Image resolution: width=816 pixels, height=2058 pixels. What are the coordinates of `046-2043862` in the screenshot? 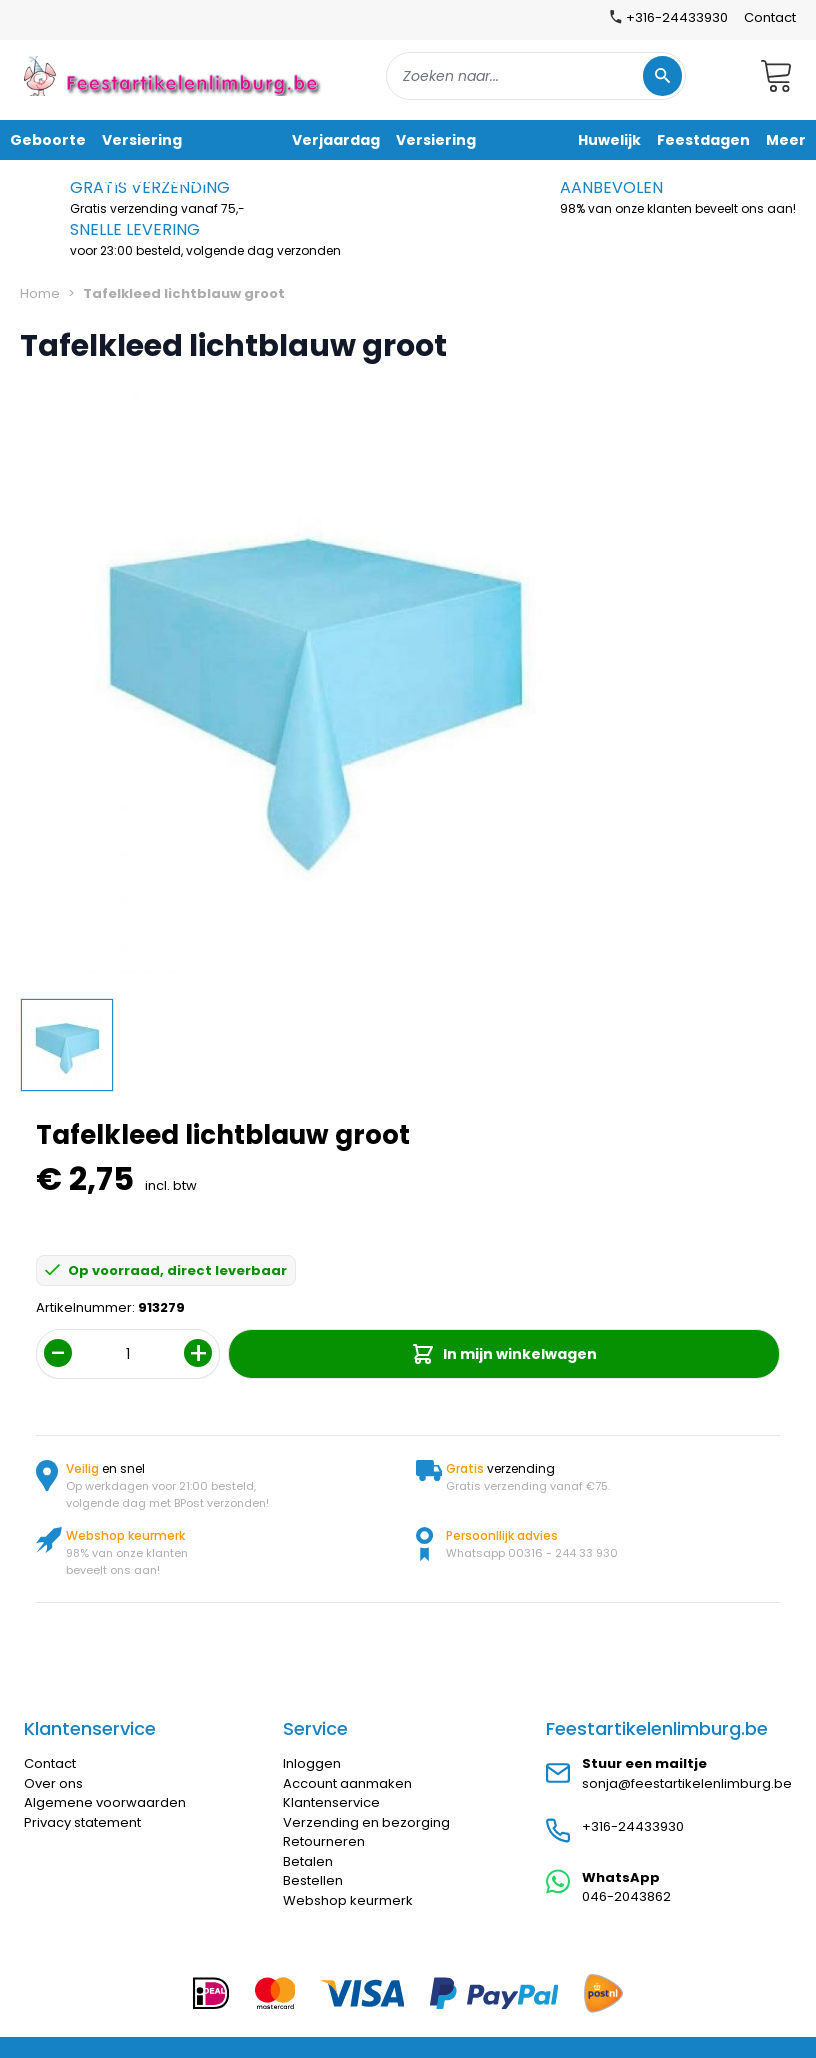 It's located at (626, 1896).